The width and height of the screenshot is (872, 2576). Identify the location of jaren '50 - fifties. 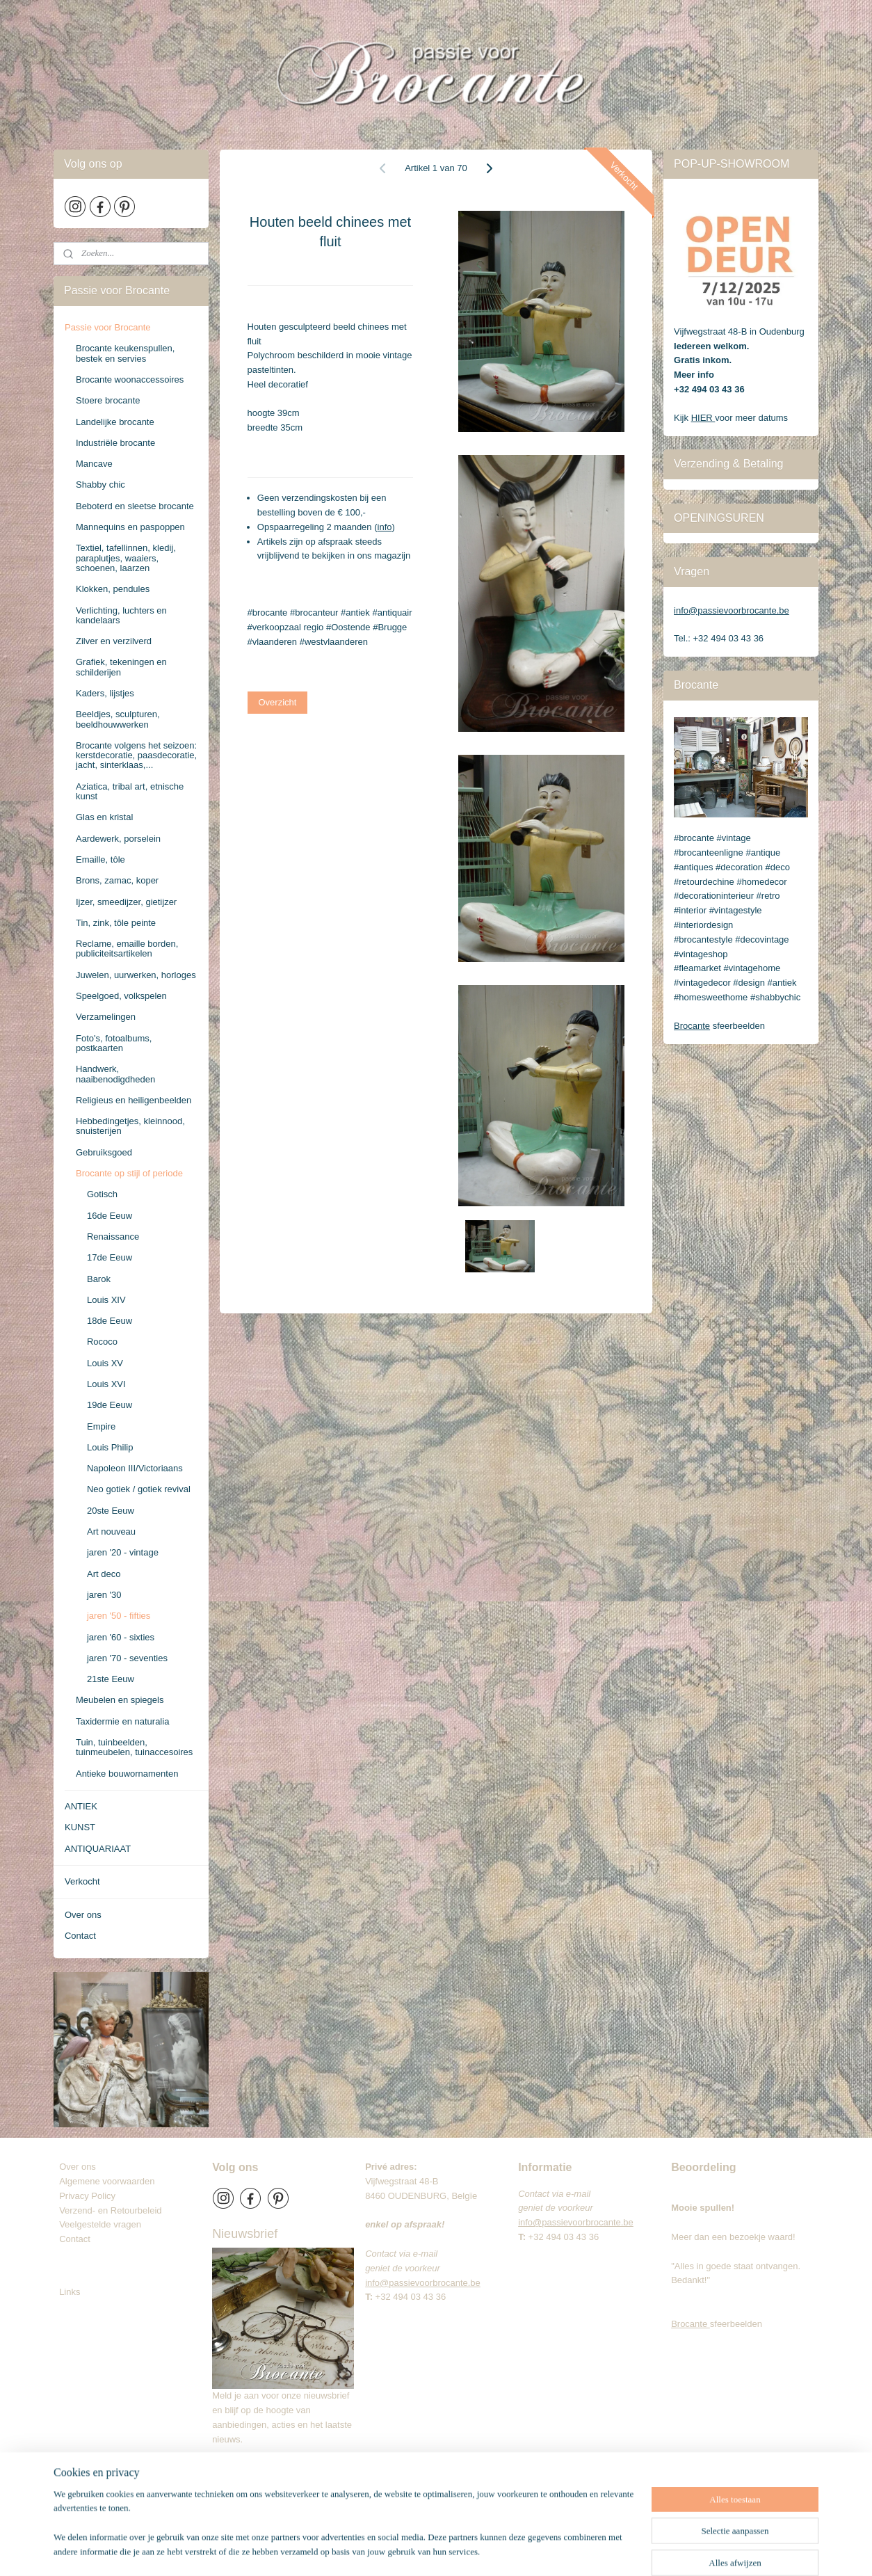
(118, 1615).